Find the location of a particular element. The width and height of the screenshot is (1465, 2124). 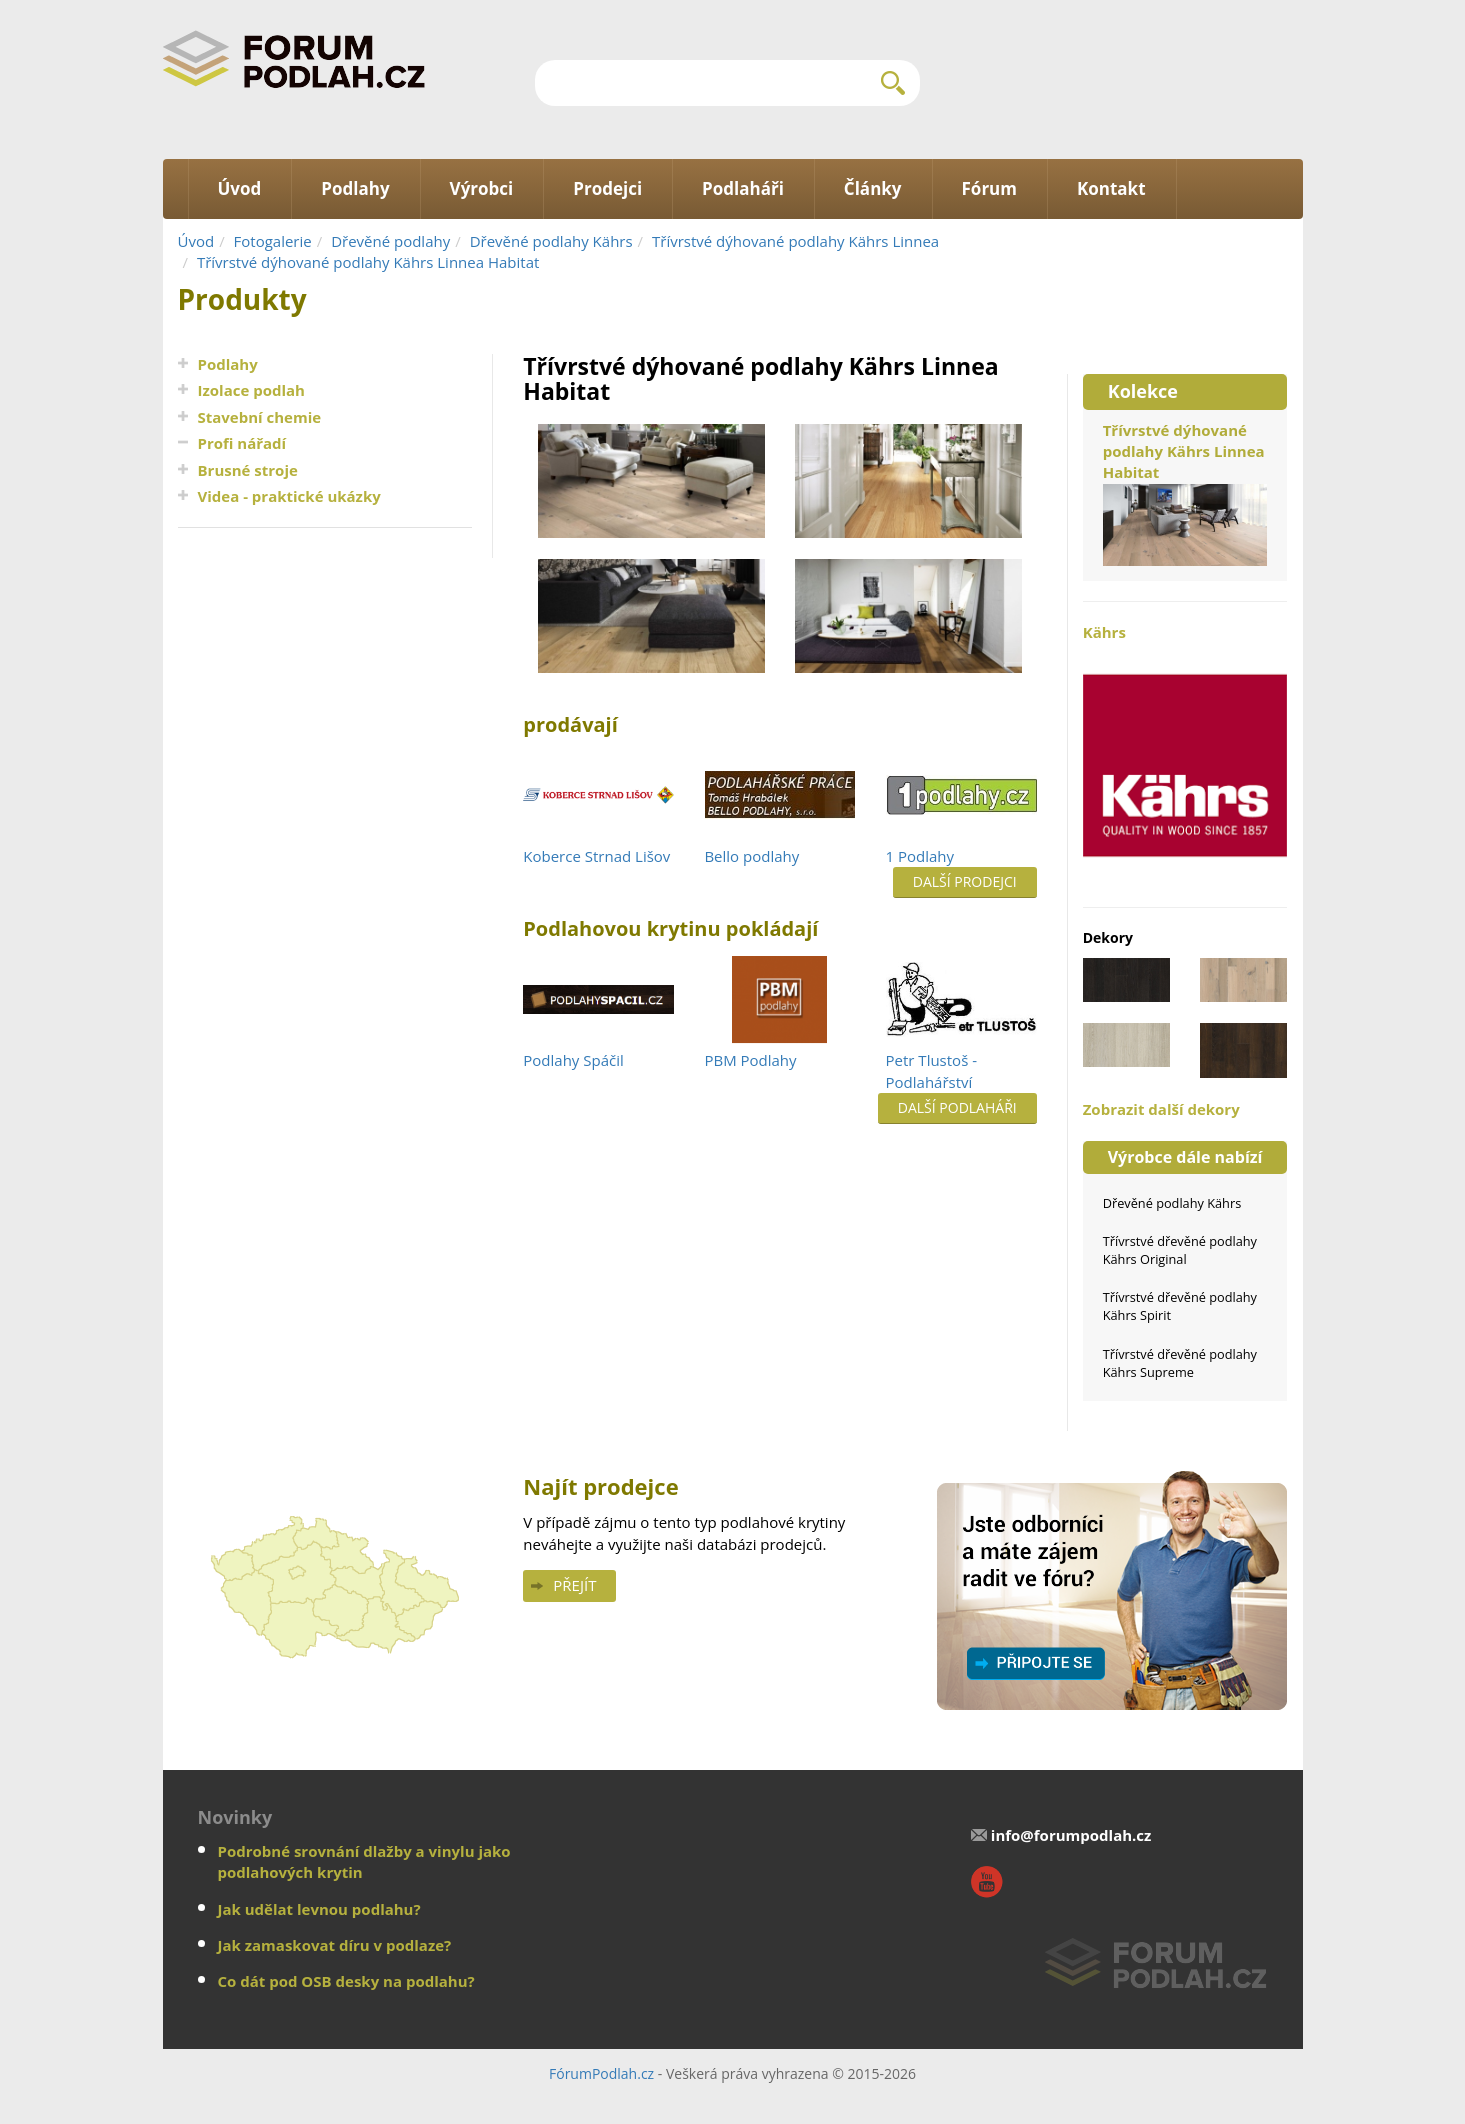

Dřevěné podlahy Kährs is located at coordinates (551, 241).